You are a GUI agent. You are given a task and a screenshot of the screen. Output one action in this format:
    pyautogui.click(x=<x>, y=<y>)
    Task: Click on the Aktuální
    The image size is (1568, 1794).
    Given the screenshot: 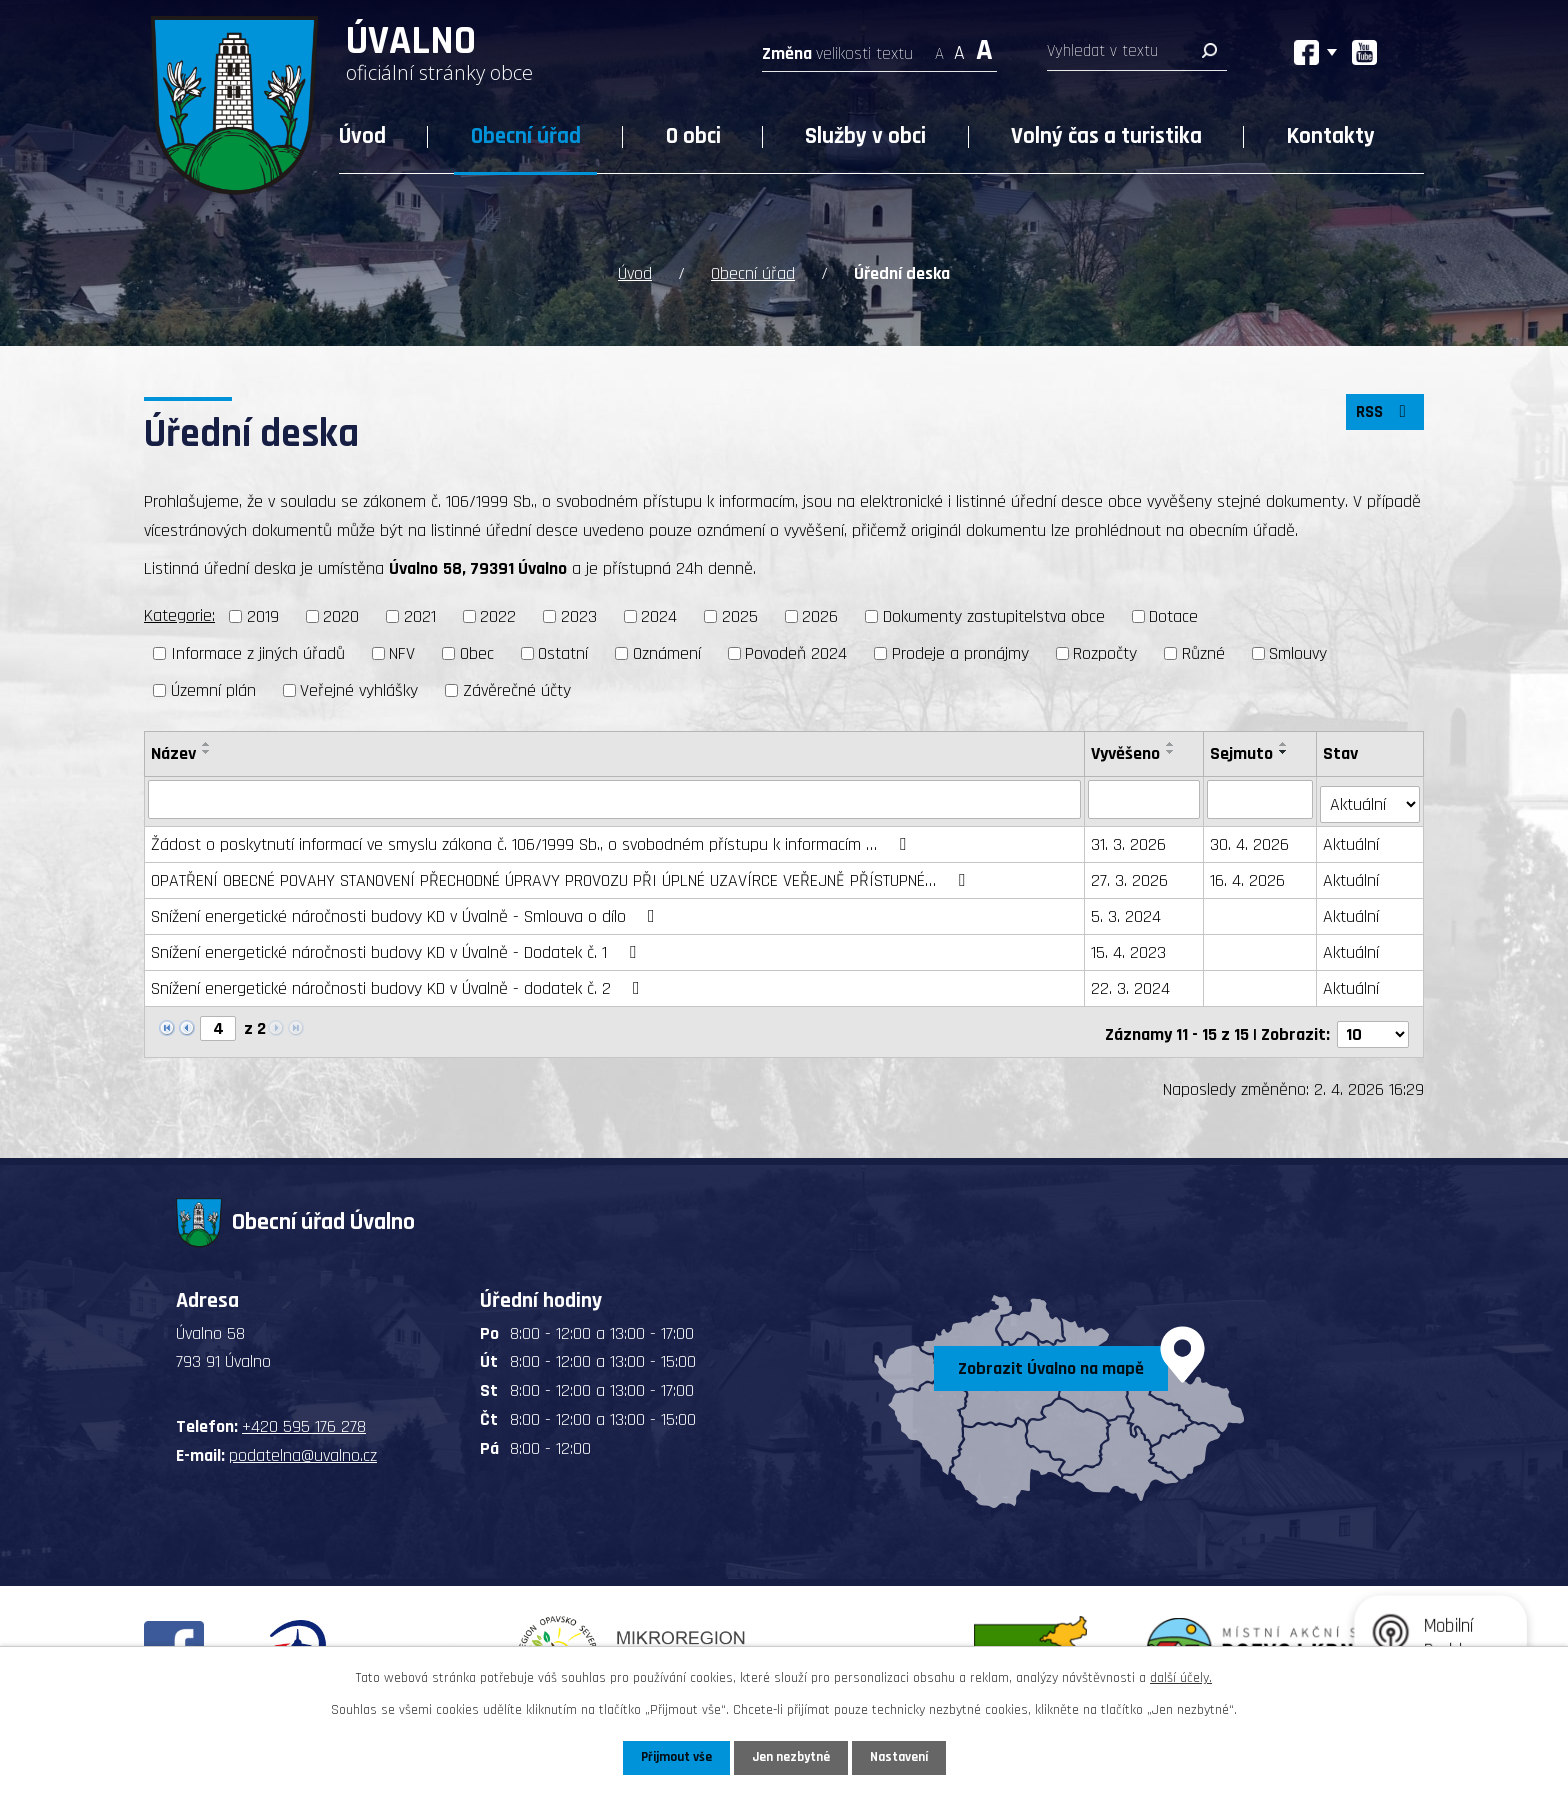 What is the action you would take?
    pyautogui.click(x=1352, y=838)
    